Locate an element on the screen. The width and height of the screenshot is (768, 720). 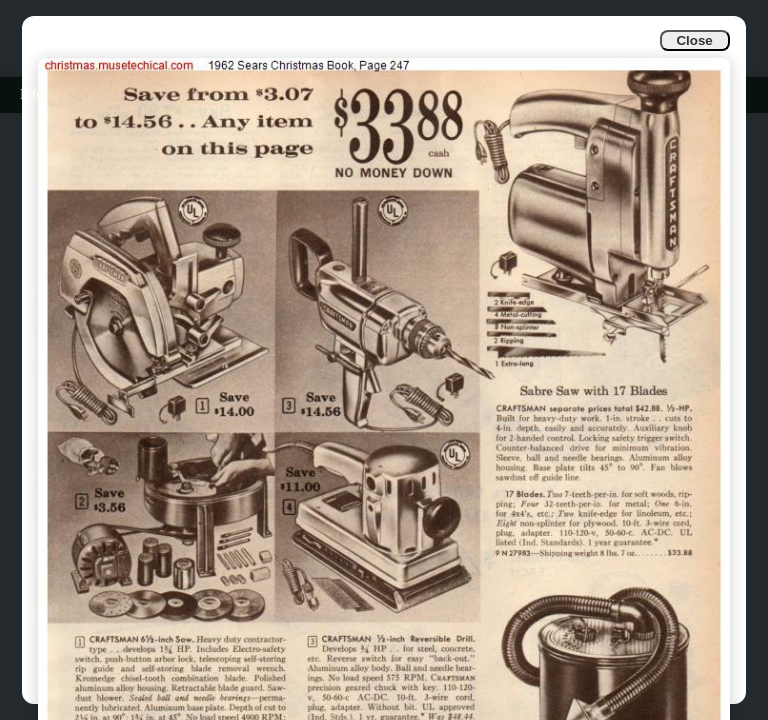
Info is located at coordinates (31, 94).